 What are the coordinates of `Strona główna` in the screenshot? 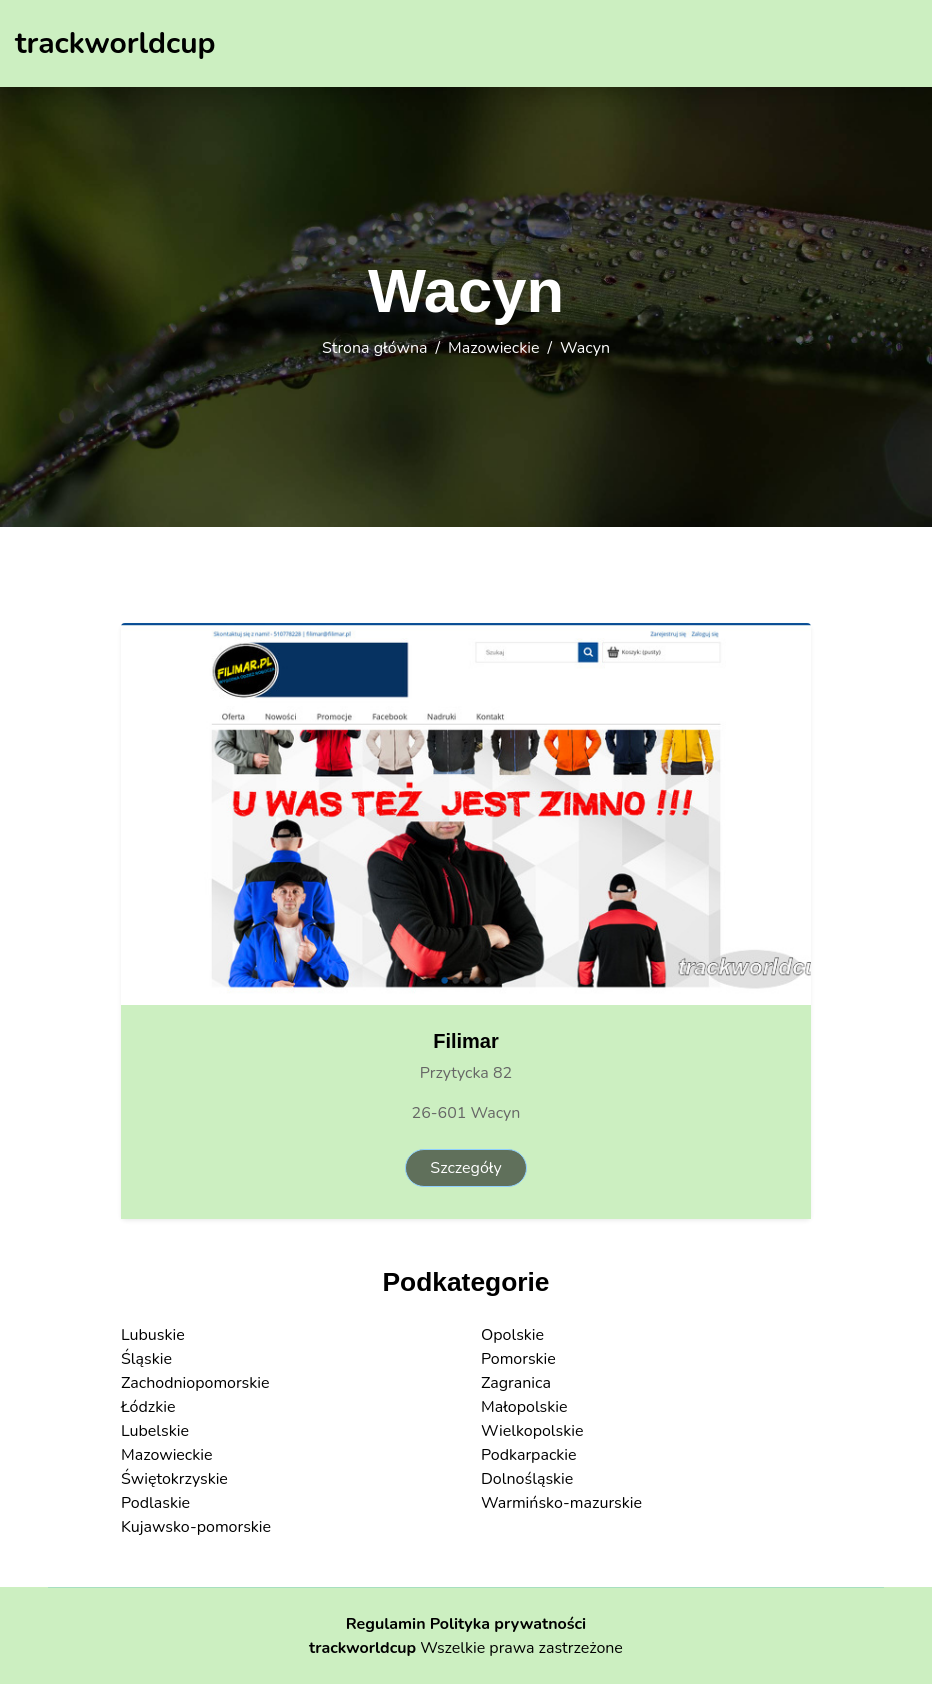 It's located at (374, 348).